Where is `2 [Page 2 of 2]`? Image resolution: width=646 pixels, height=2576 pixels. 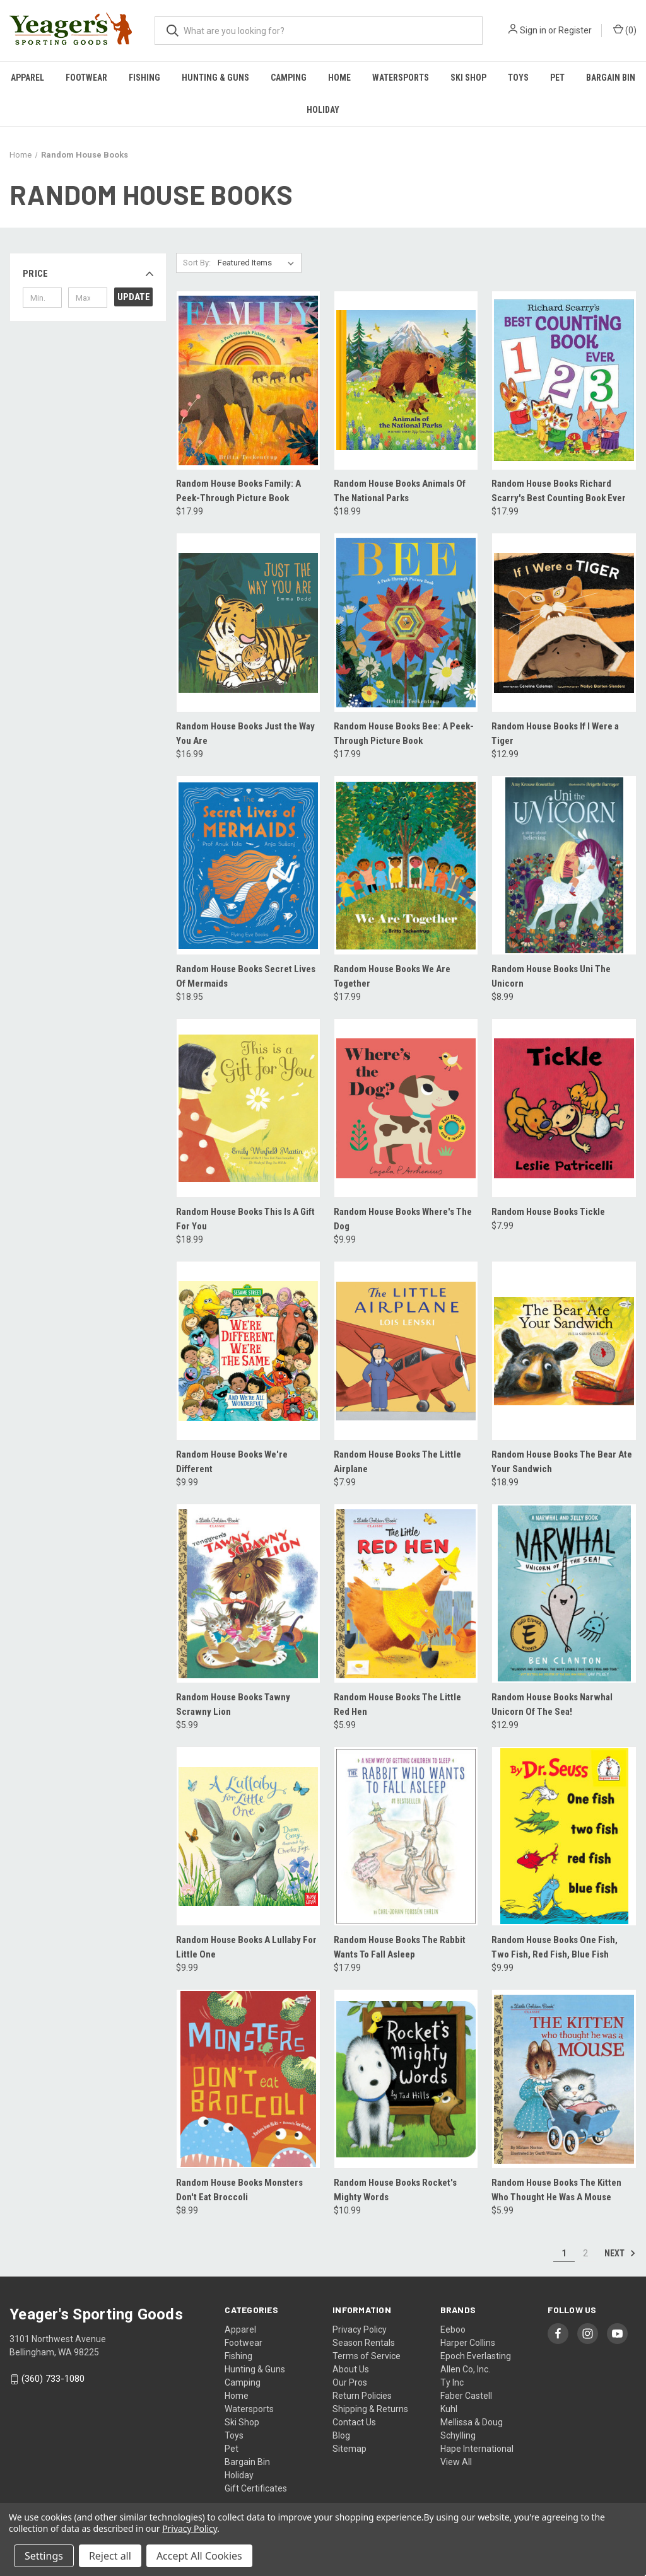
2 [Page 2 of 2] is located at coordinates (585, 2253).